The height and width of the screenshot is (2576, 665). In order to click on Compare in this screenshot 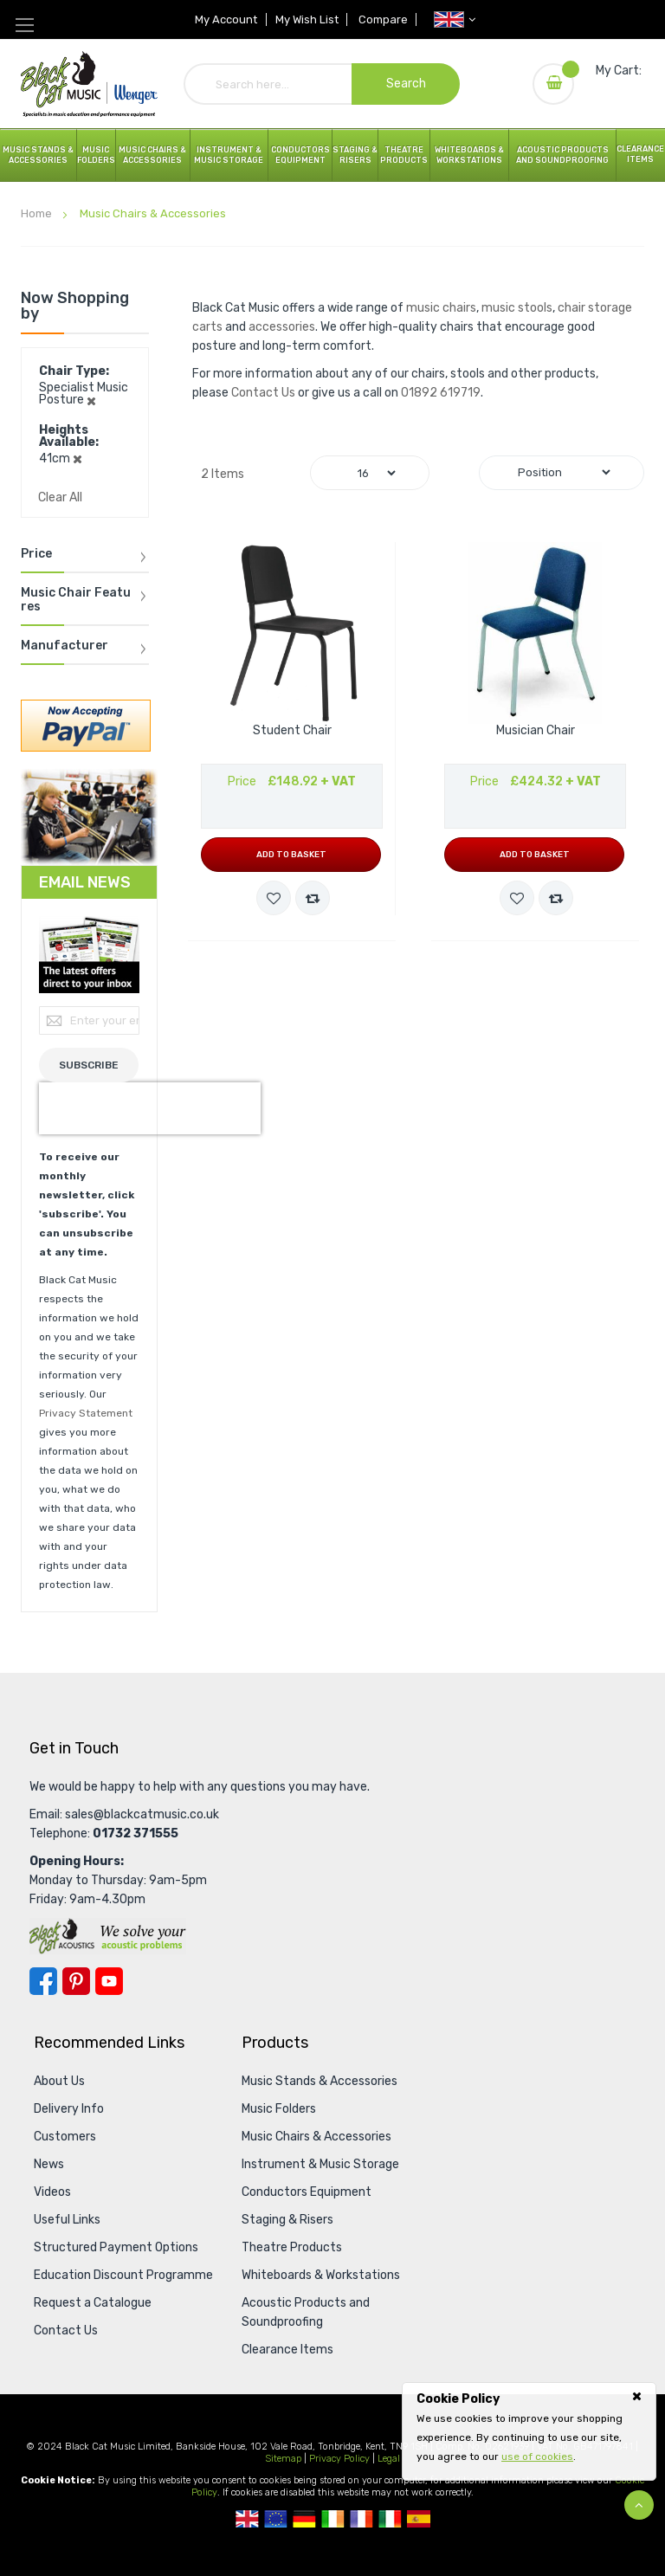, I will do `click(384, 19)`.